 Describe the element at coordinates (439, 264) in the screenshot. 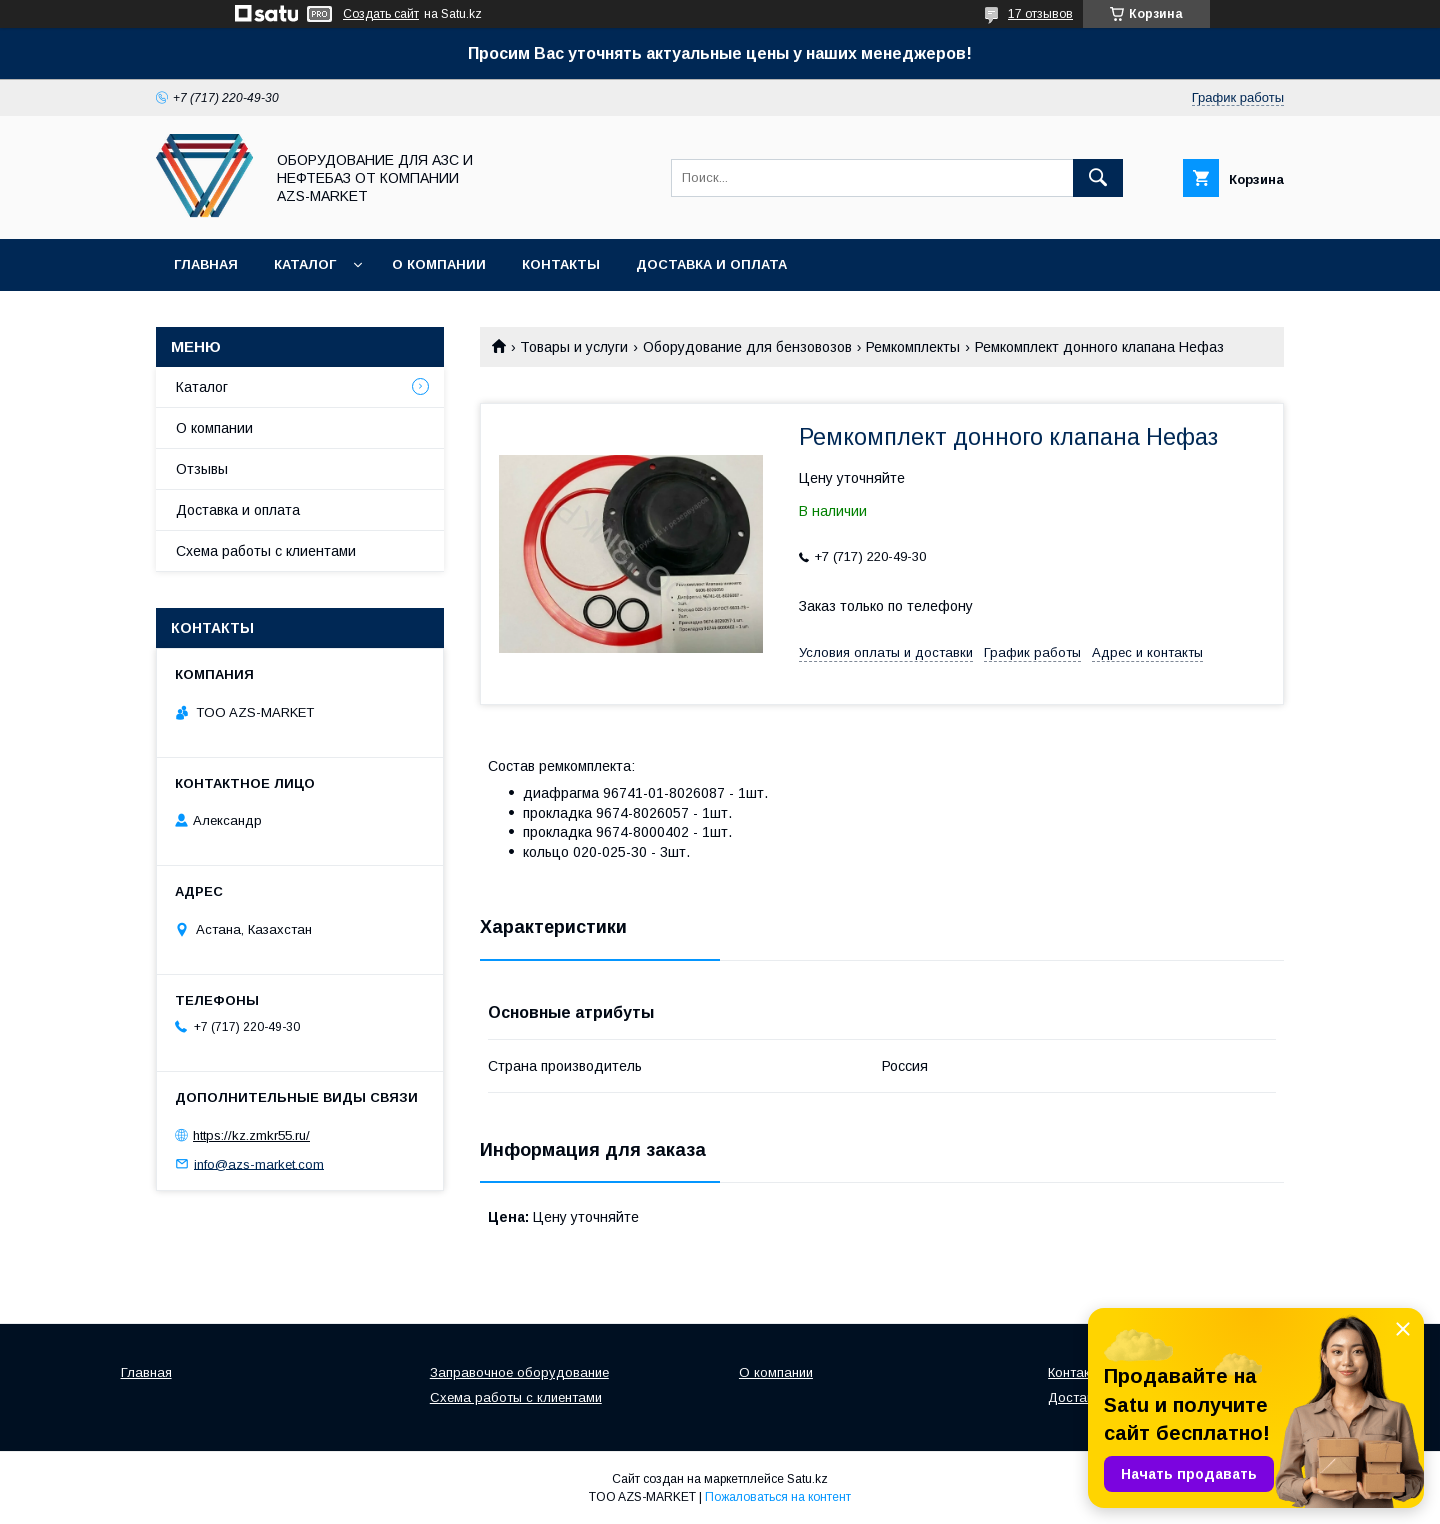

I see `О компании` at that location.